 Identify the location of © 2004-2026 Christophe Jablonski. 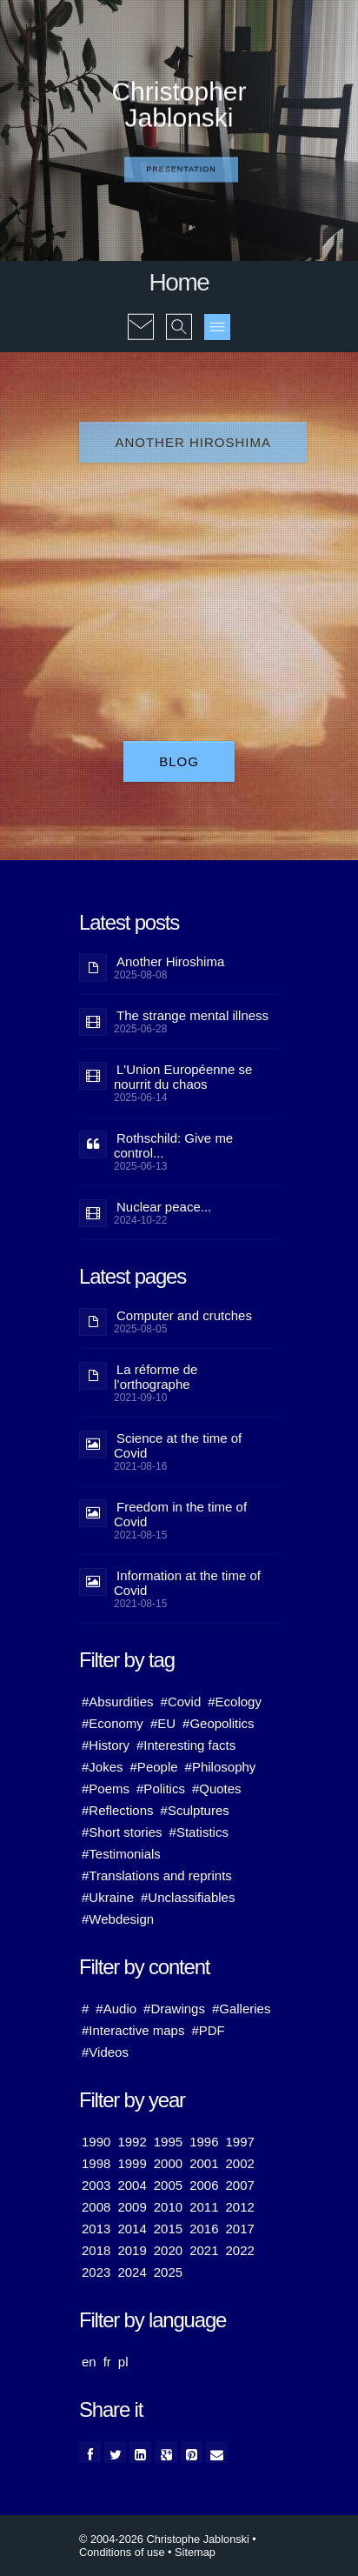
(164, 2539).